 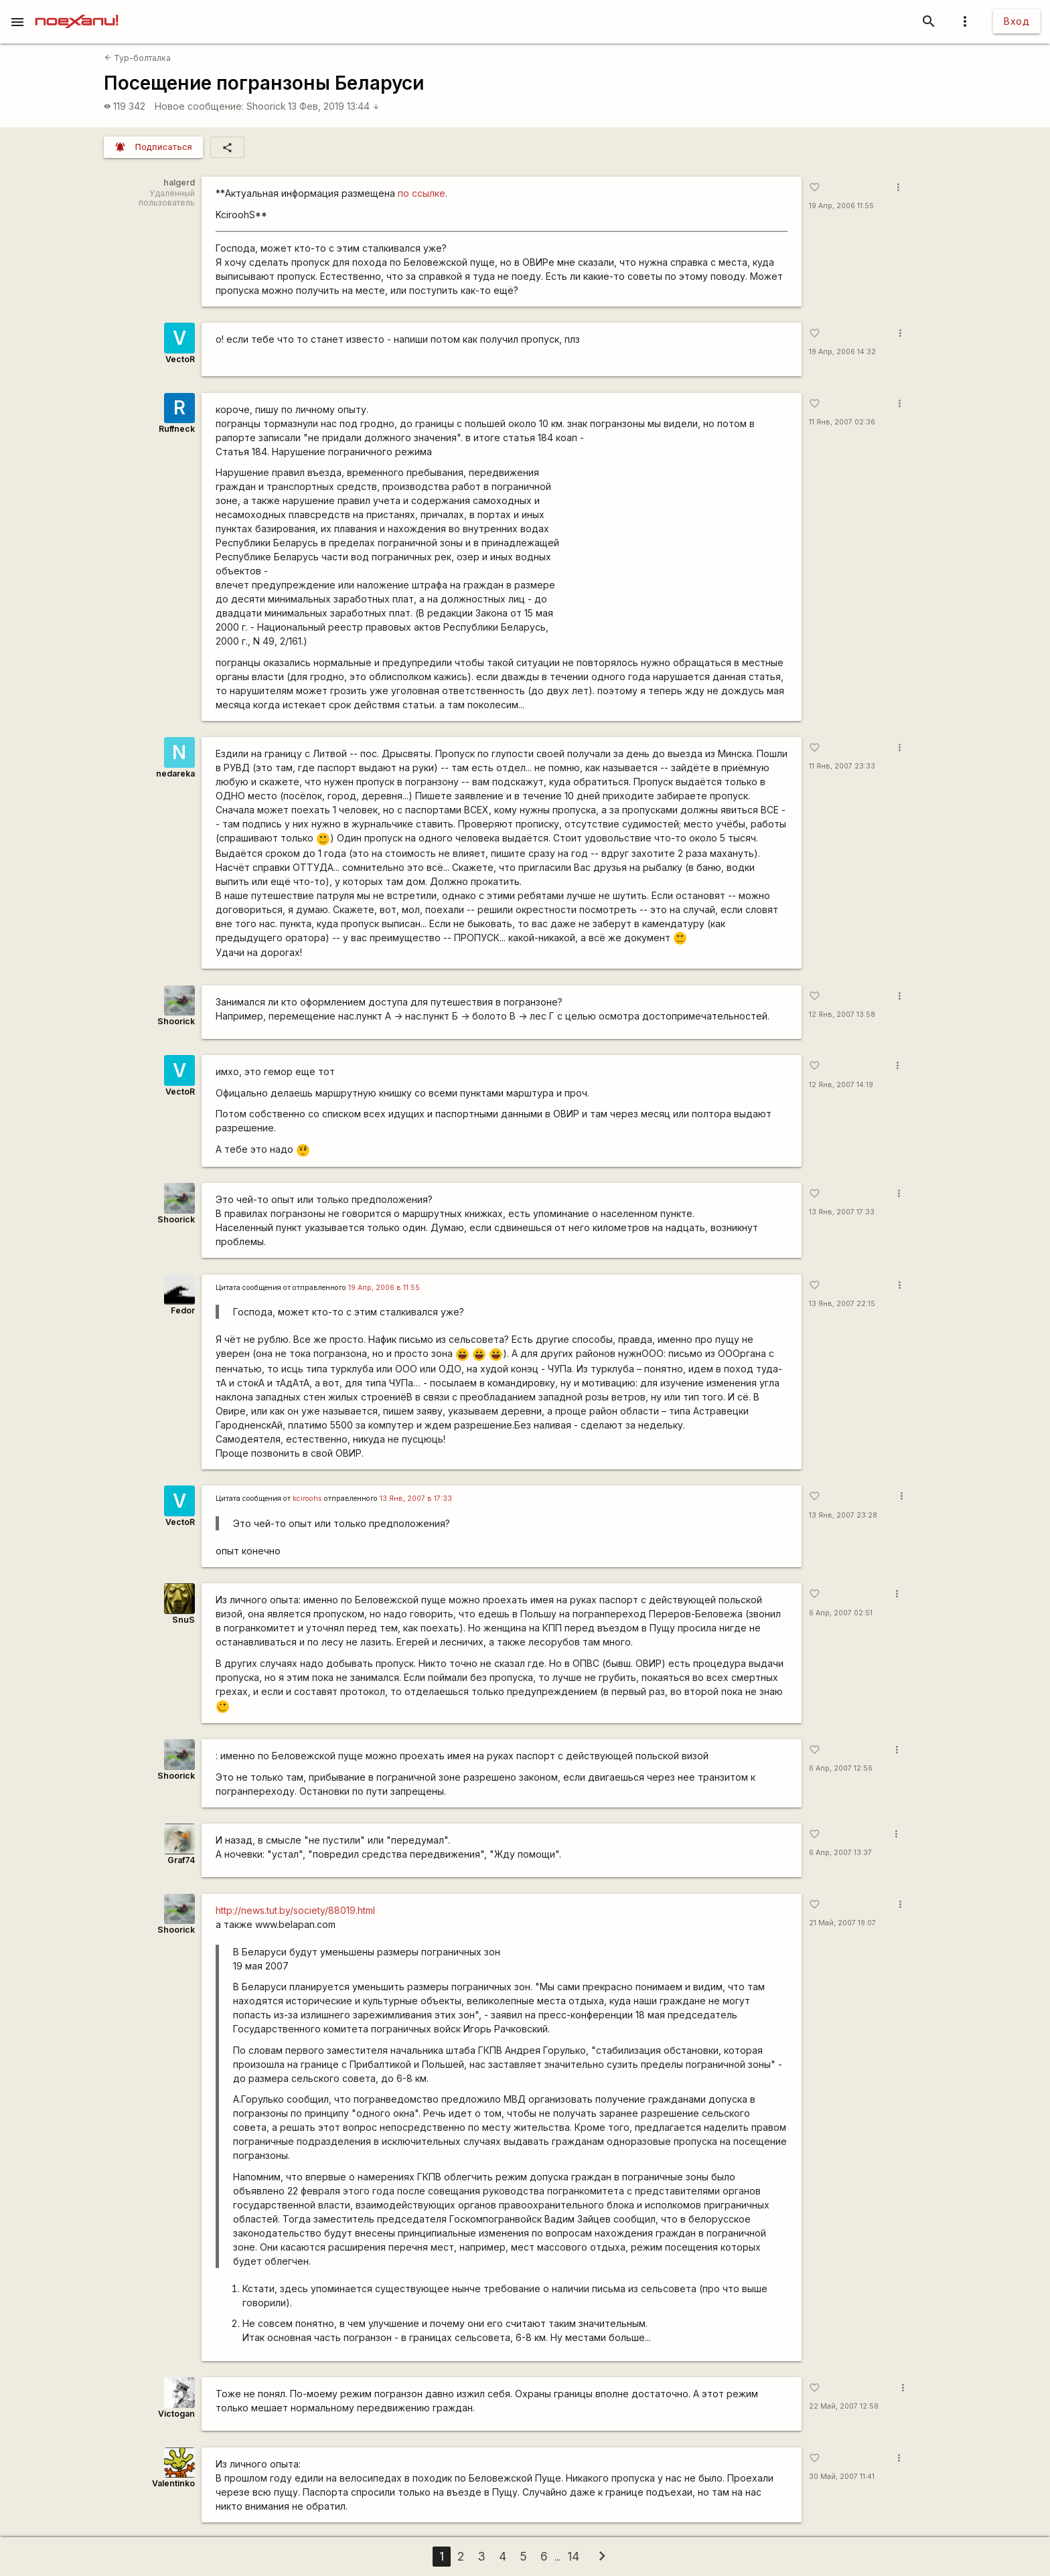 What do you see at coordinates (295, 1910) in the screenshot?
I see `http://news.tut.by/society/88019.html` at bounding box center [295, 1910].